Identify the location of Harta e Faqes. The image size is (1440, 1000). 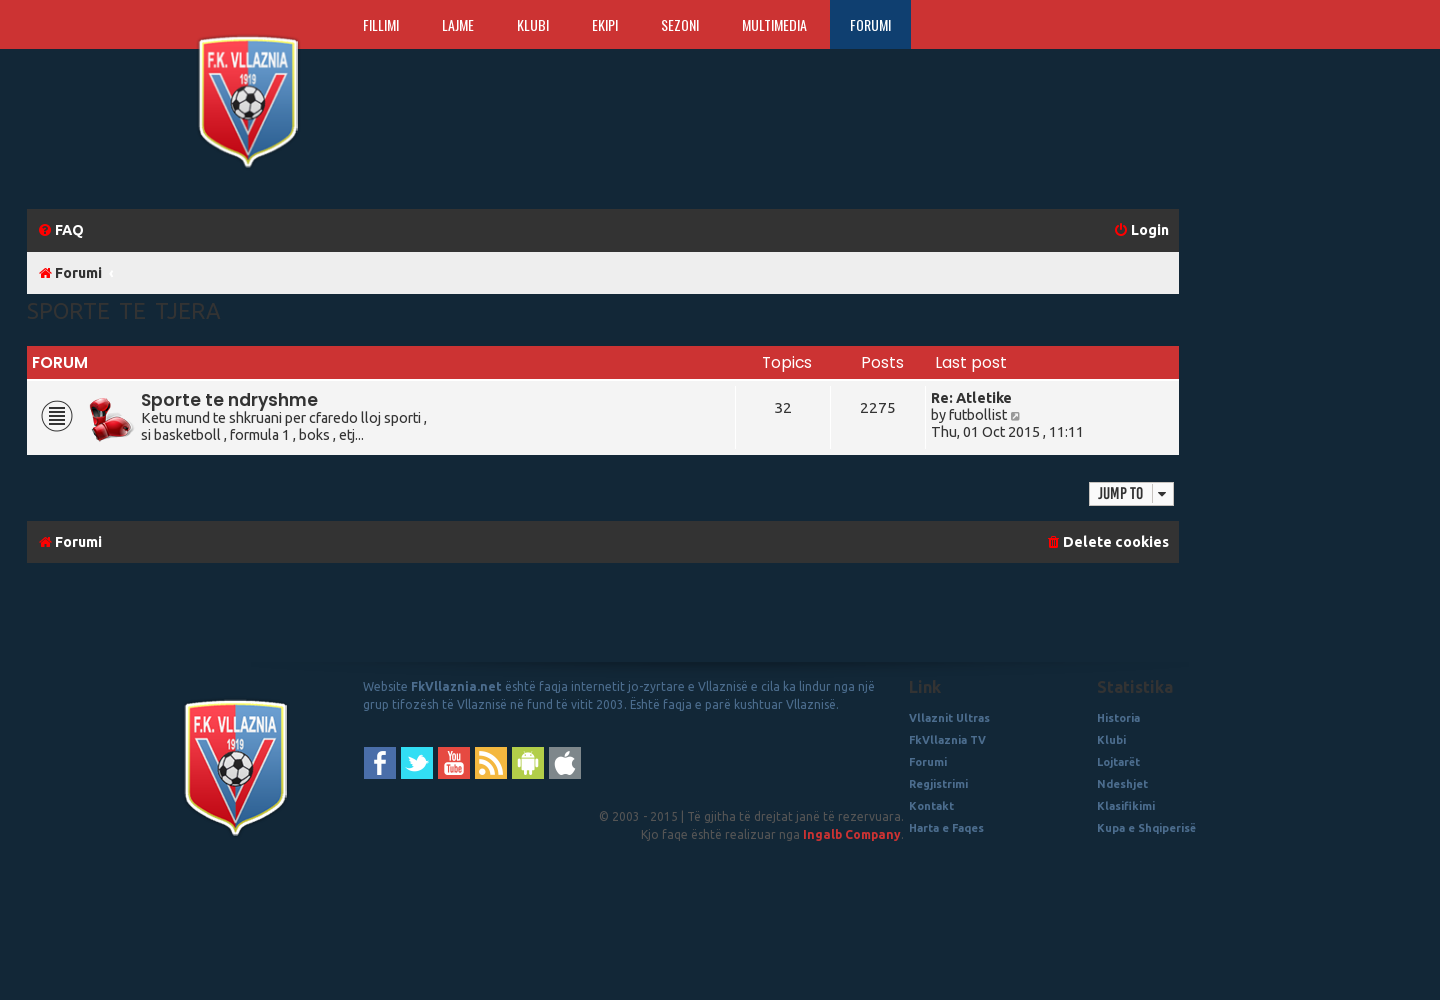
(946, 828).